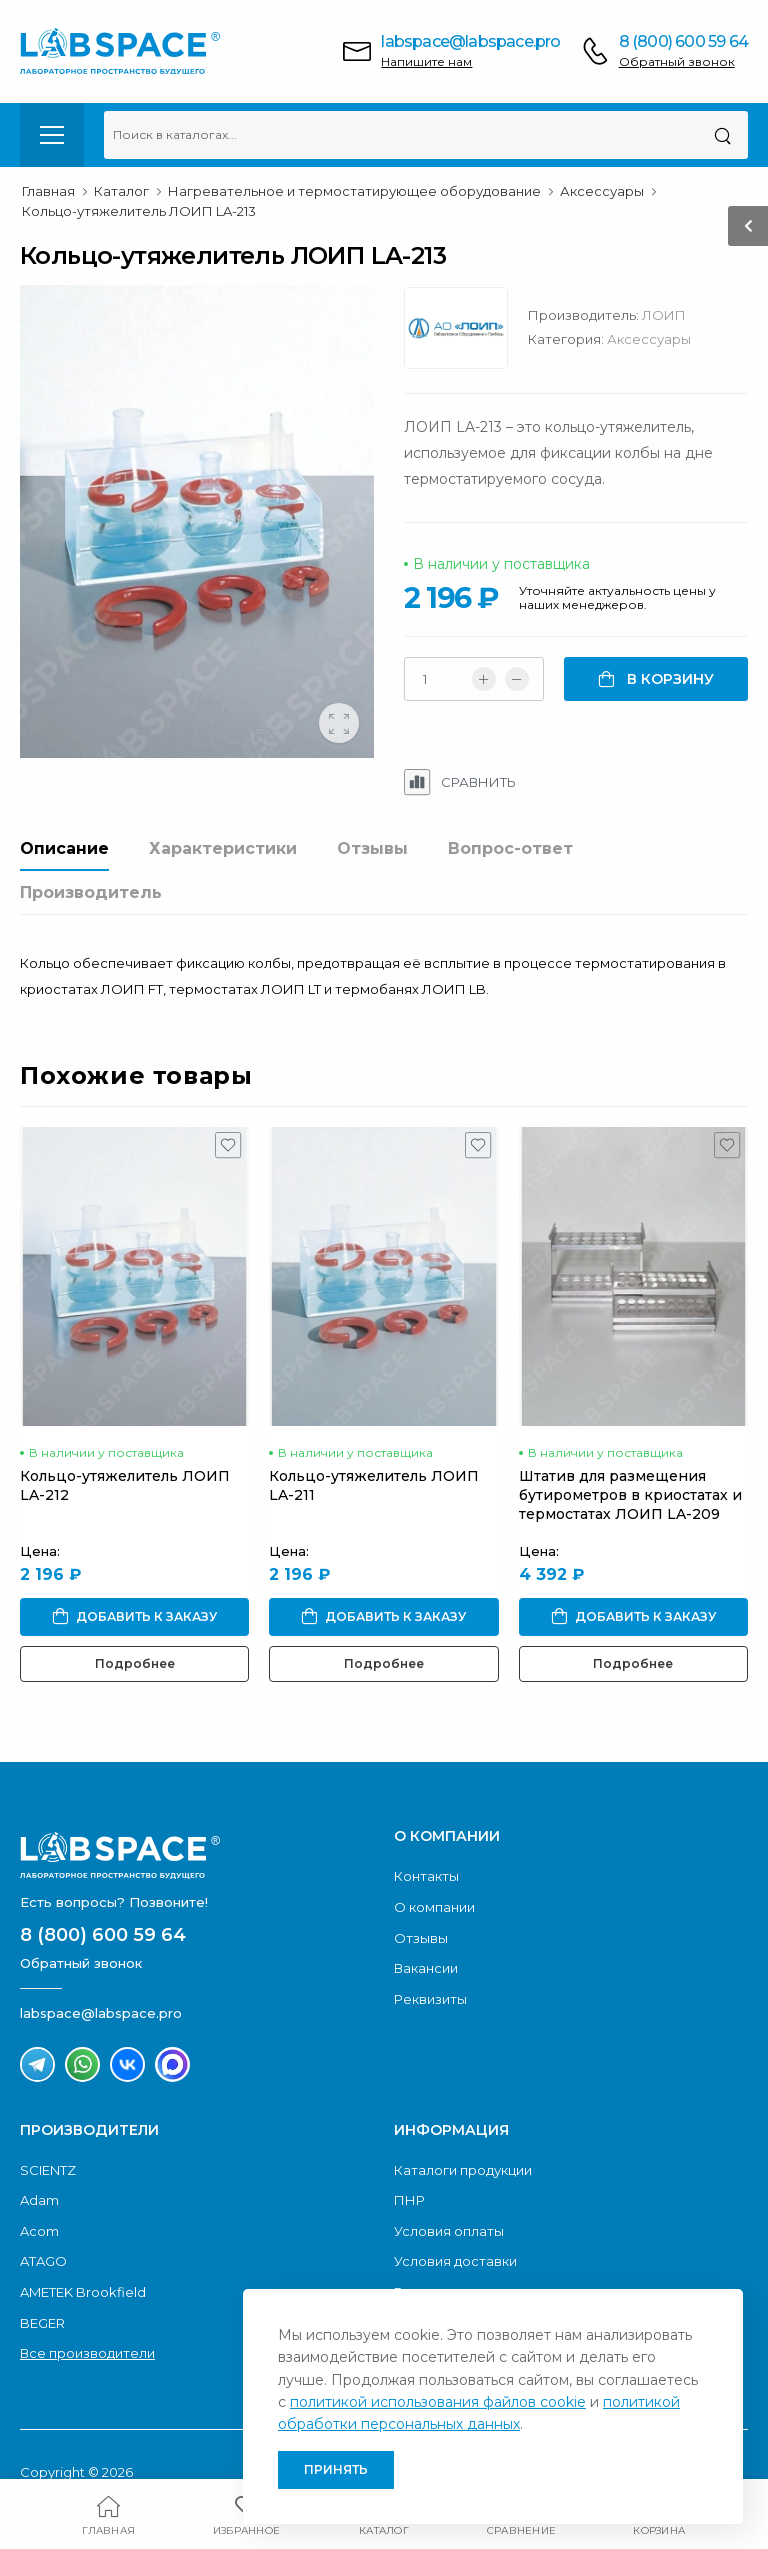  What do you see at coordinates (455, 2261) in the screenshot?
I see `Условия доставки` at bounding box center [455, 2261].